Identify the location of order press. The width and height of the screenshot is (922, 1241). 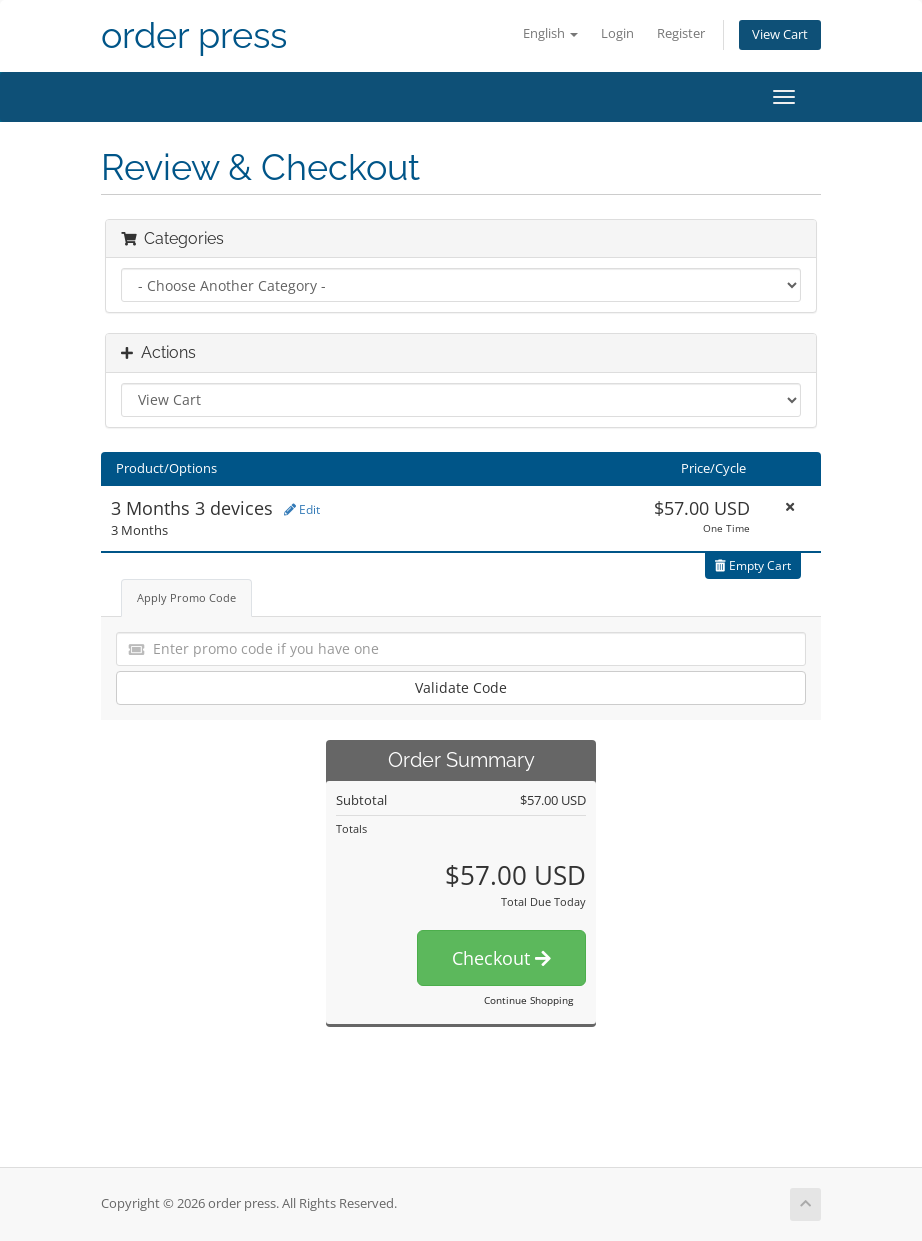
(194, 35).